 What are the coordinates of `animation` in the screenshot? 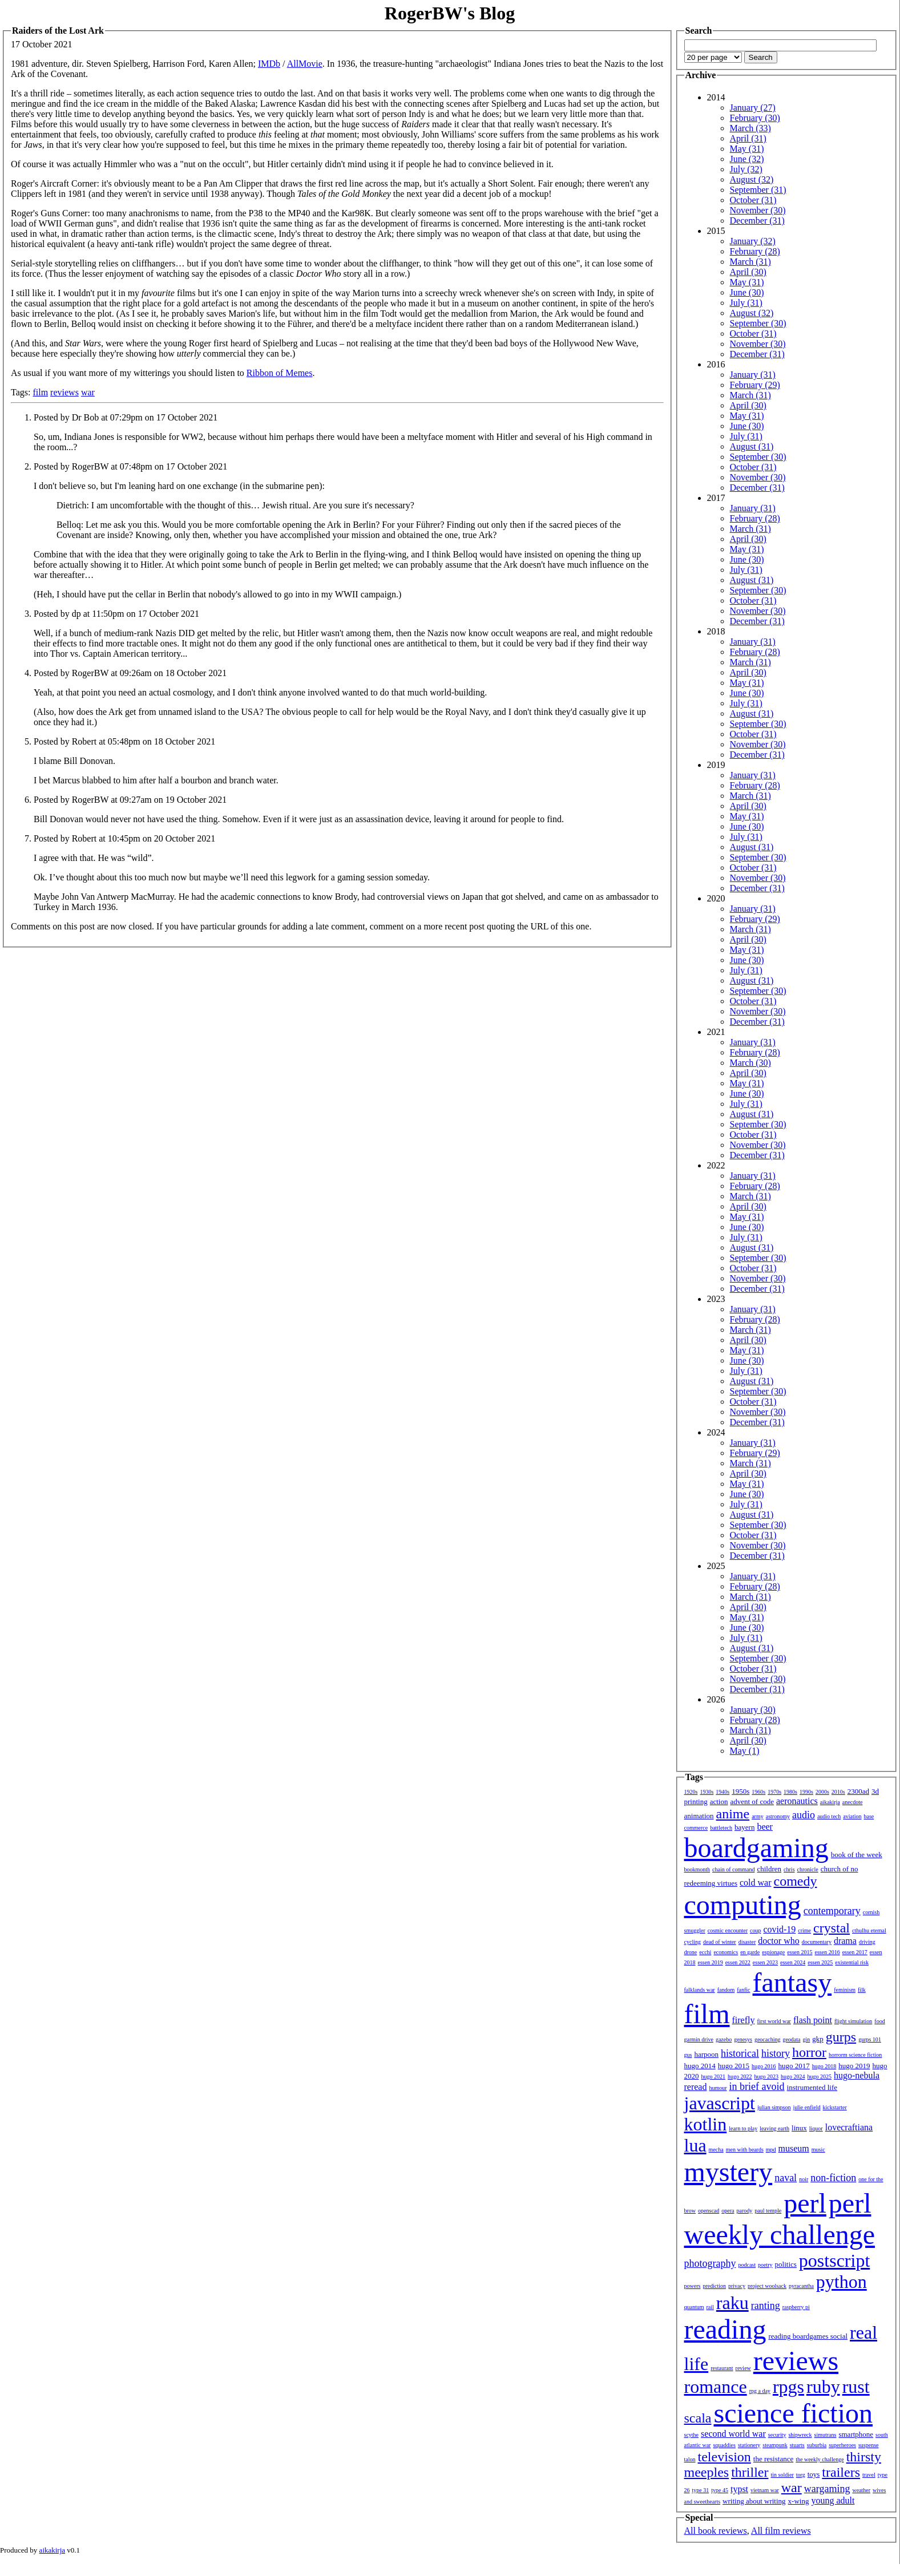 It's located at (699, 1815).